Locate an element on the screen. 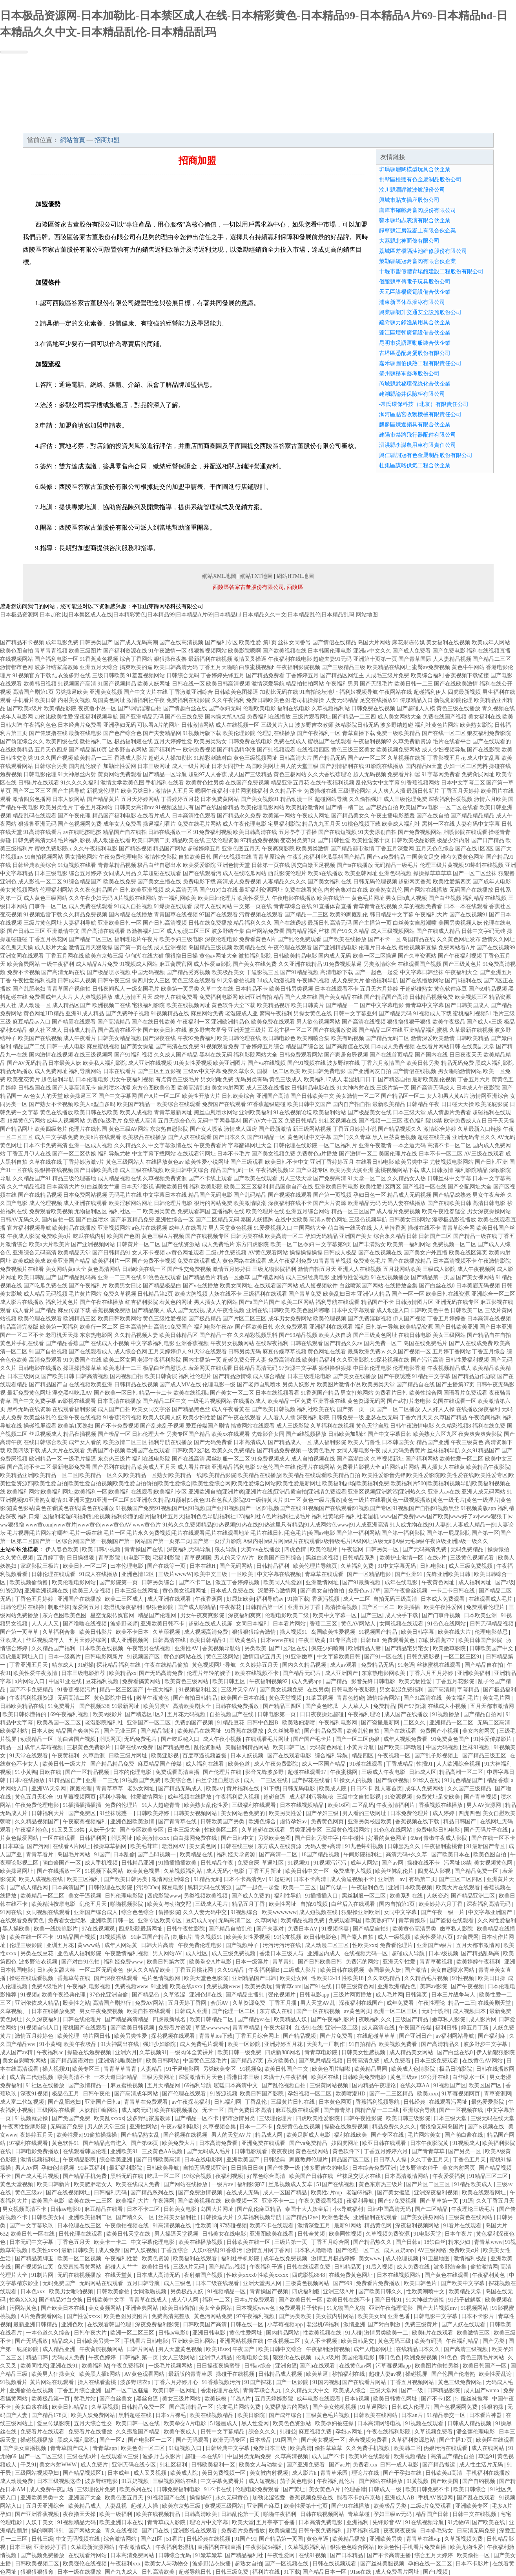  日韩精品在线视频 is located at coordinates (136, 1385).